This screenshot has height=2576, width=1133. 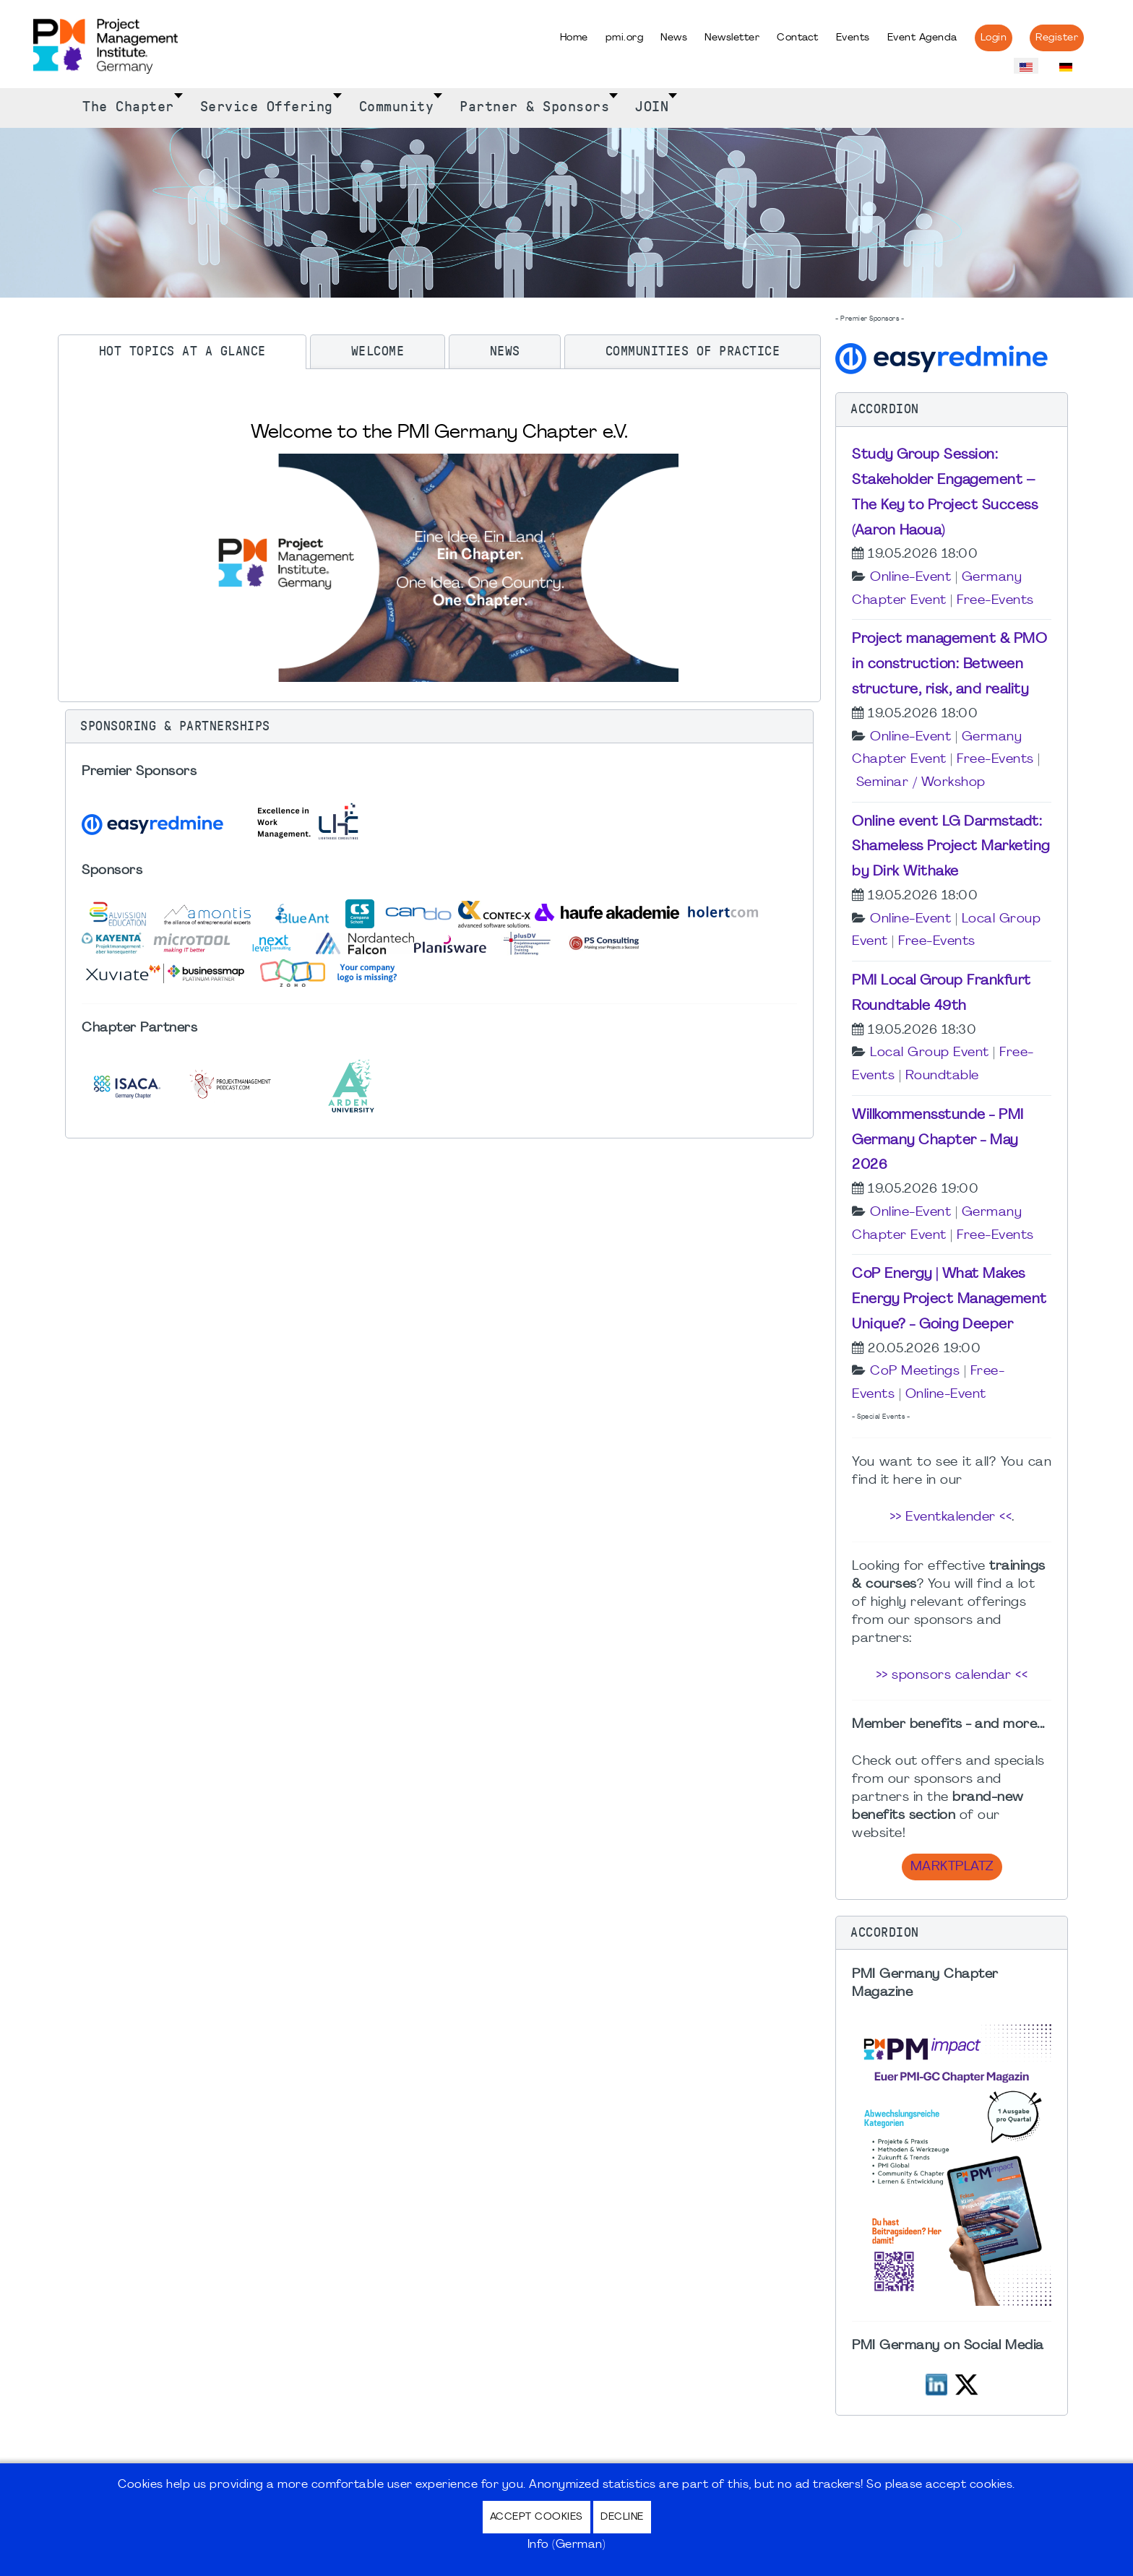 I want to click on >> sponsors calendar <<, so click(x=952, y=1675).